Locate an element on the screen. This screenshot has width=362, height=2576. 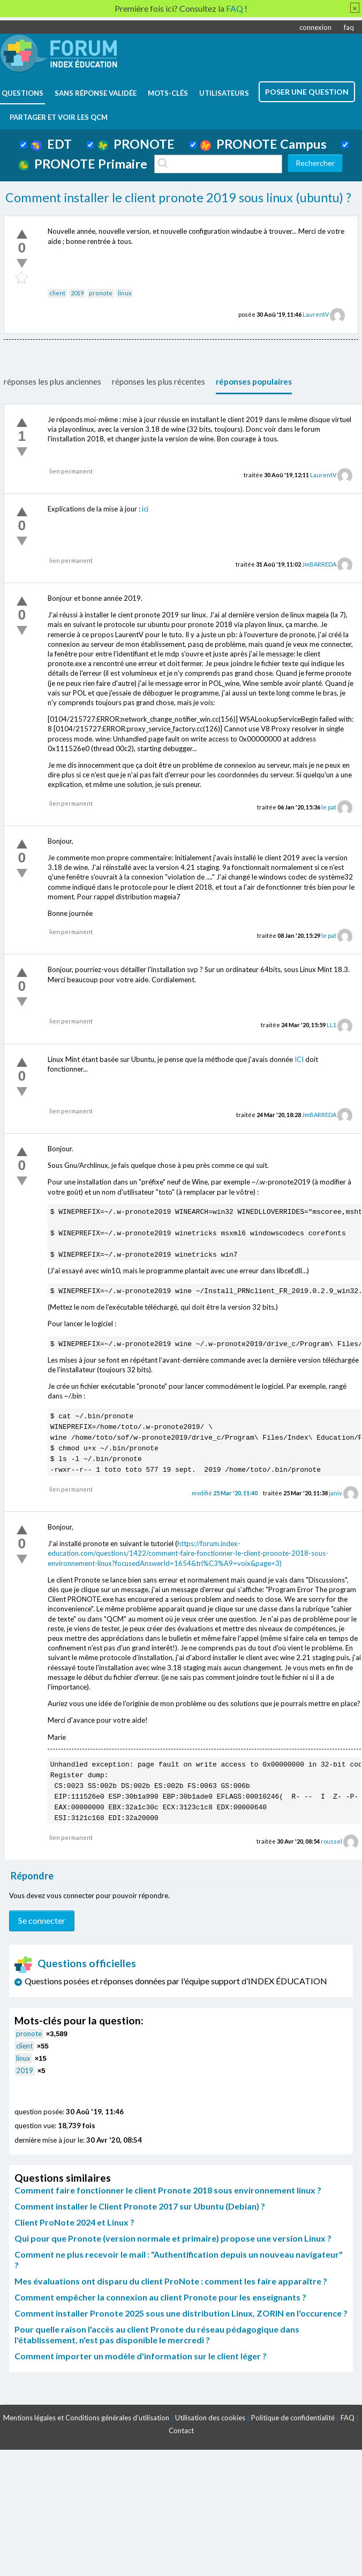
ICI is located at coordinates (299, 1059).